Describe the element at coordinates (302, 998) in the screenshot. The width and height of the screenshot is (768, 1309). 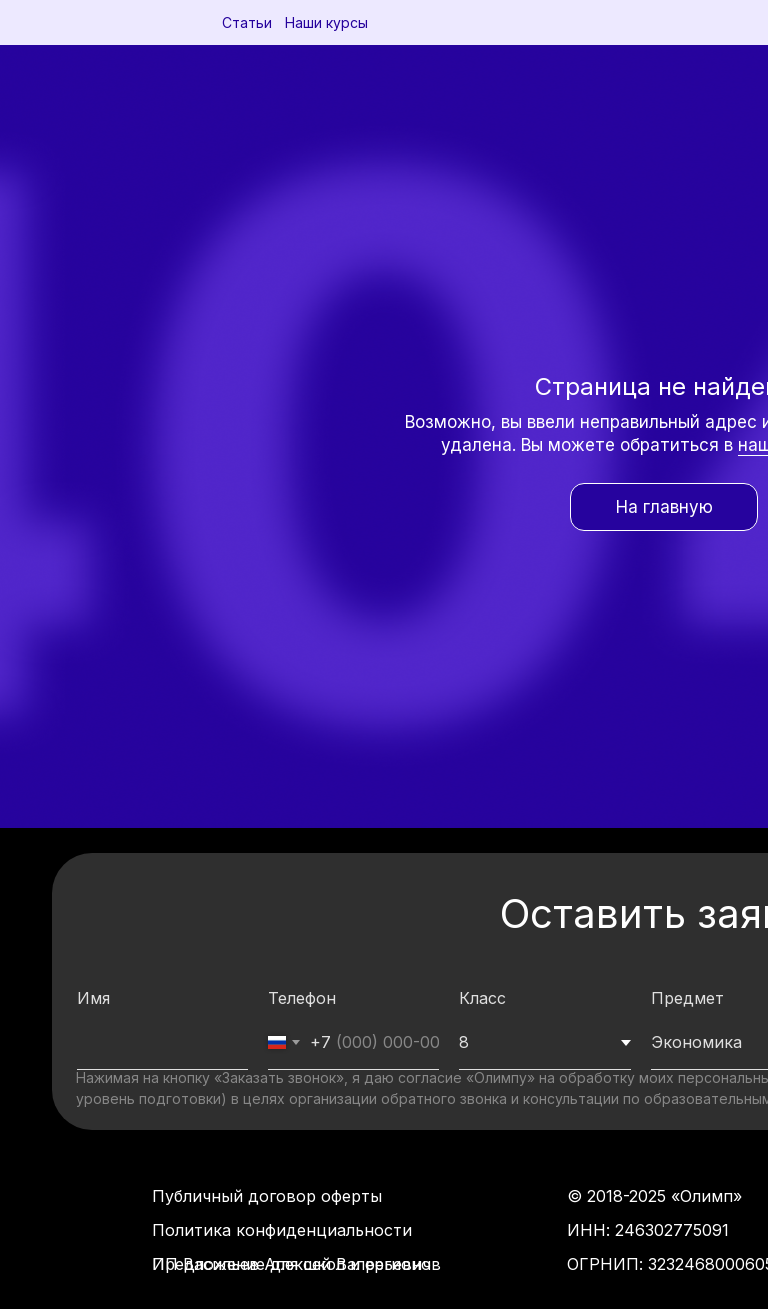
I see `Телефон` at that location.